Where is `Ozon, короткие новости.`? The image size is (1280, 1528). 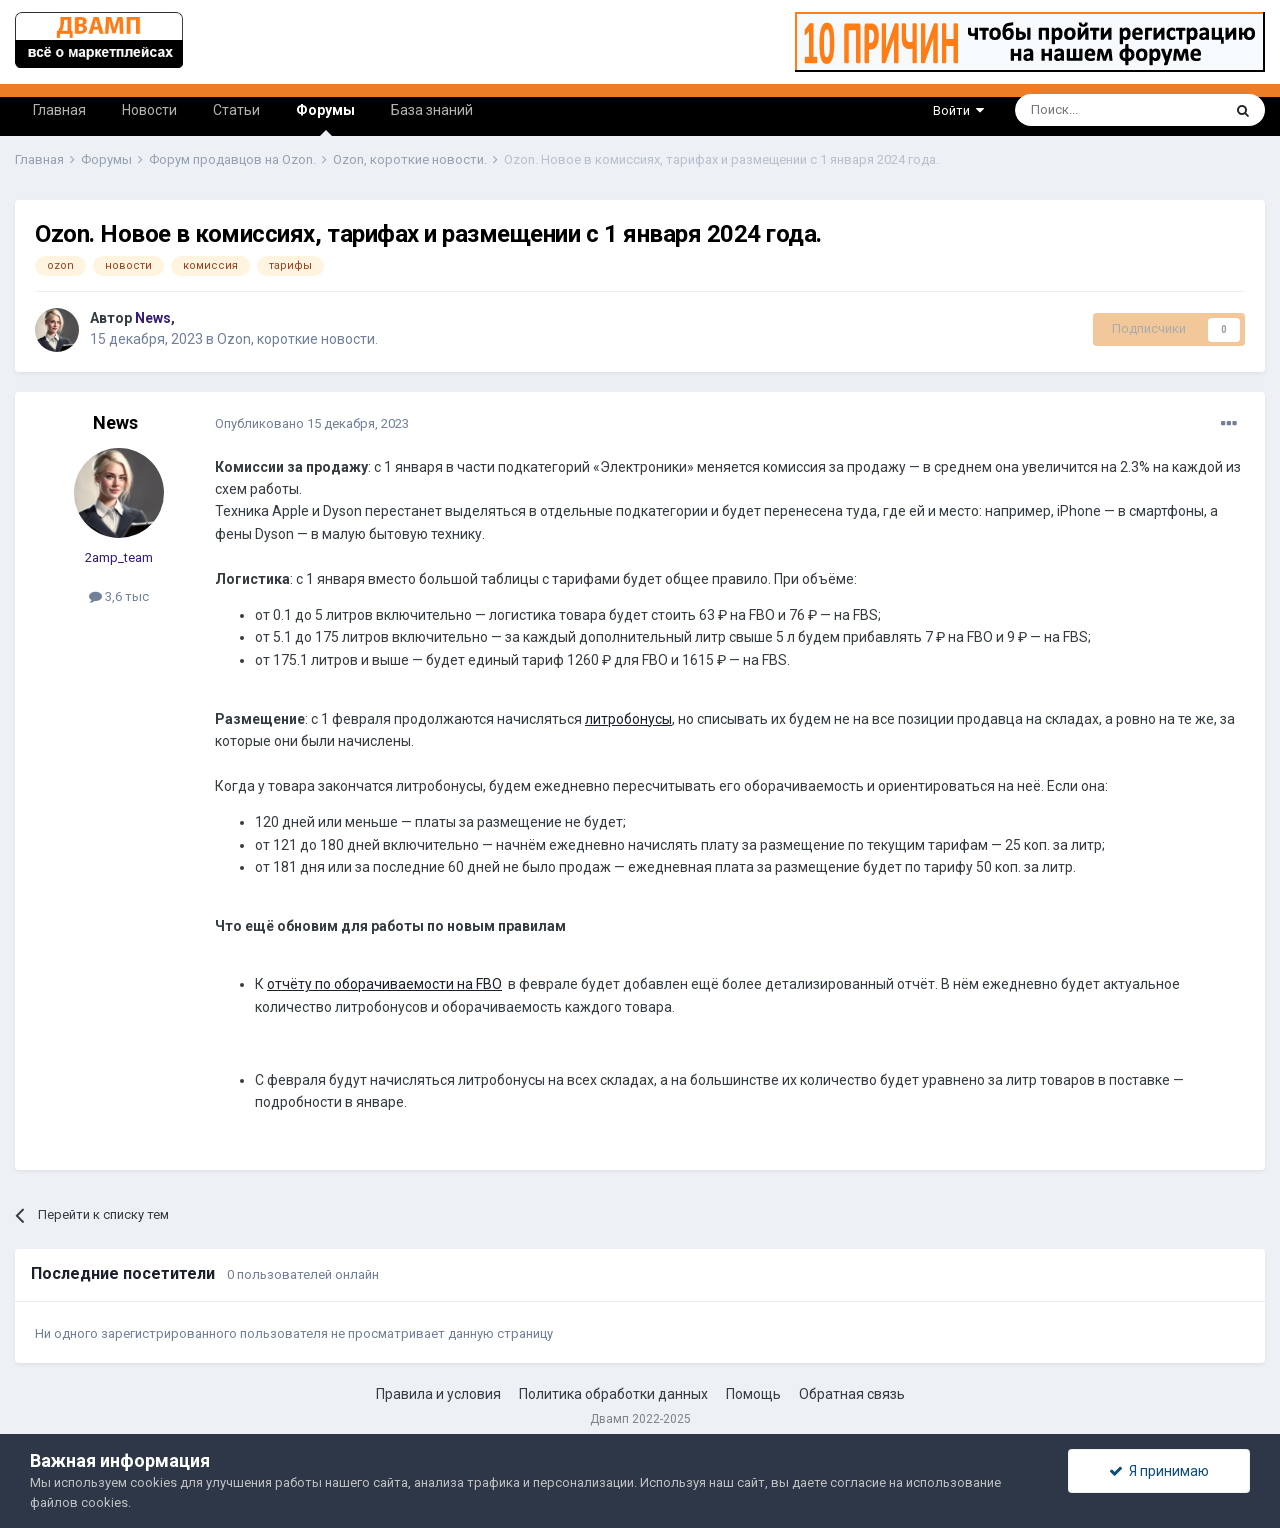
Ozon, короткие новости. is located at coordinates (297, 339).